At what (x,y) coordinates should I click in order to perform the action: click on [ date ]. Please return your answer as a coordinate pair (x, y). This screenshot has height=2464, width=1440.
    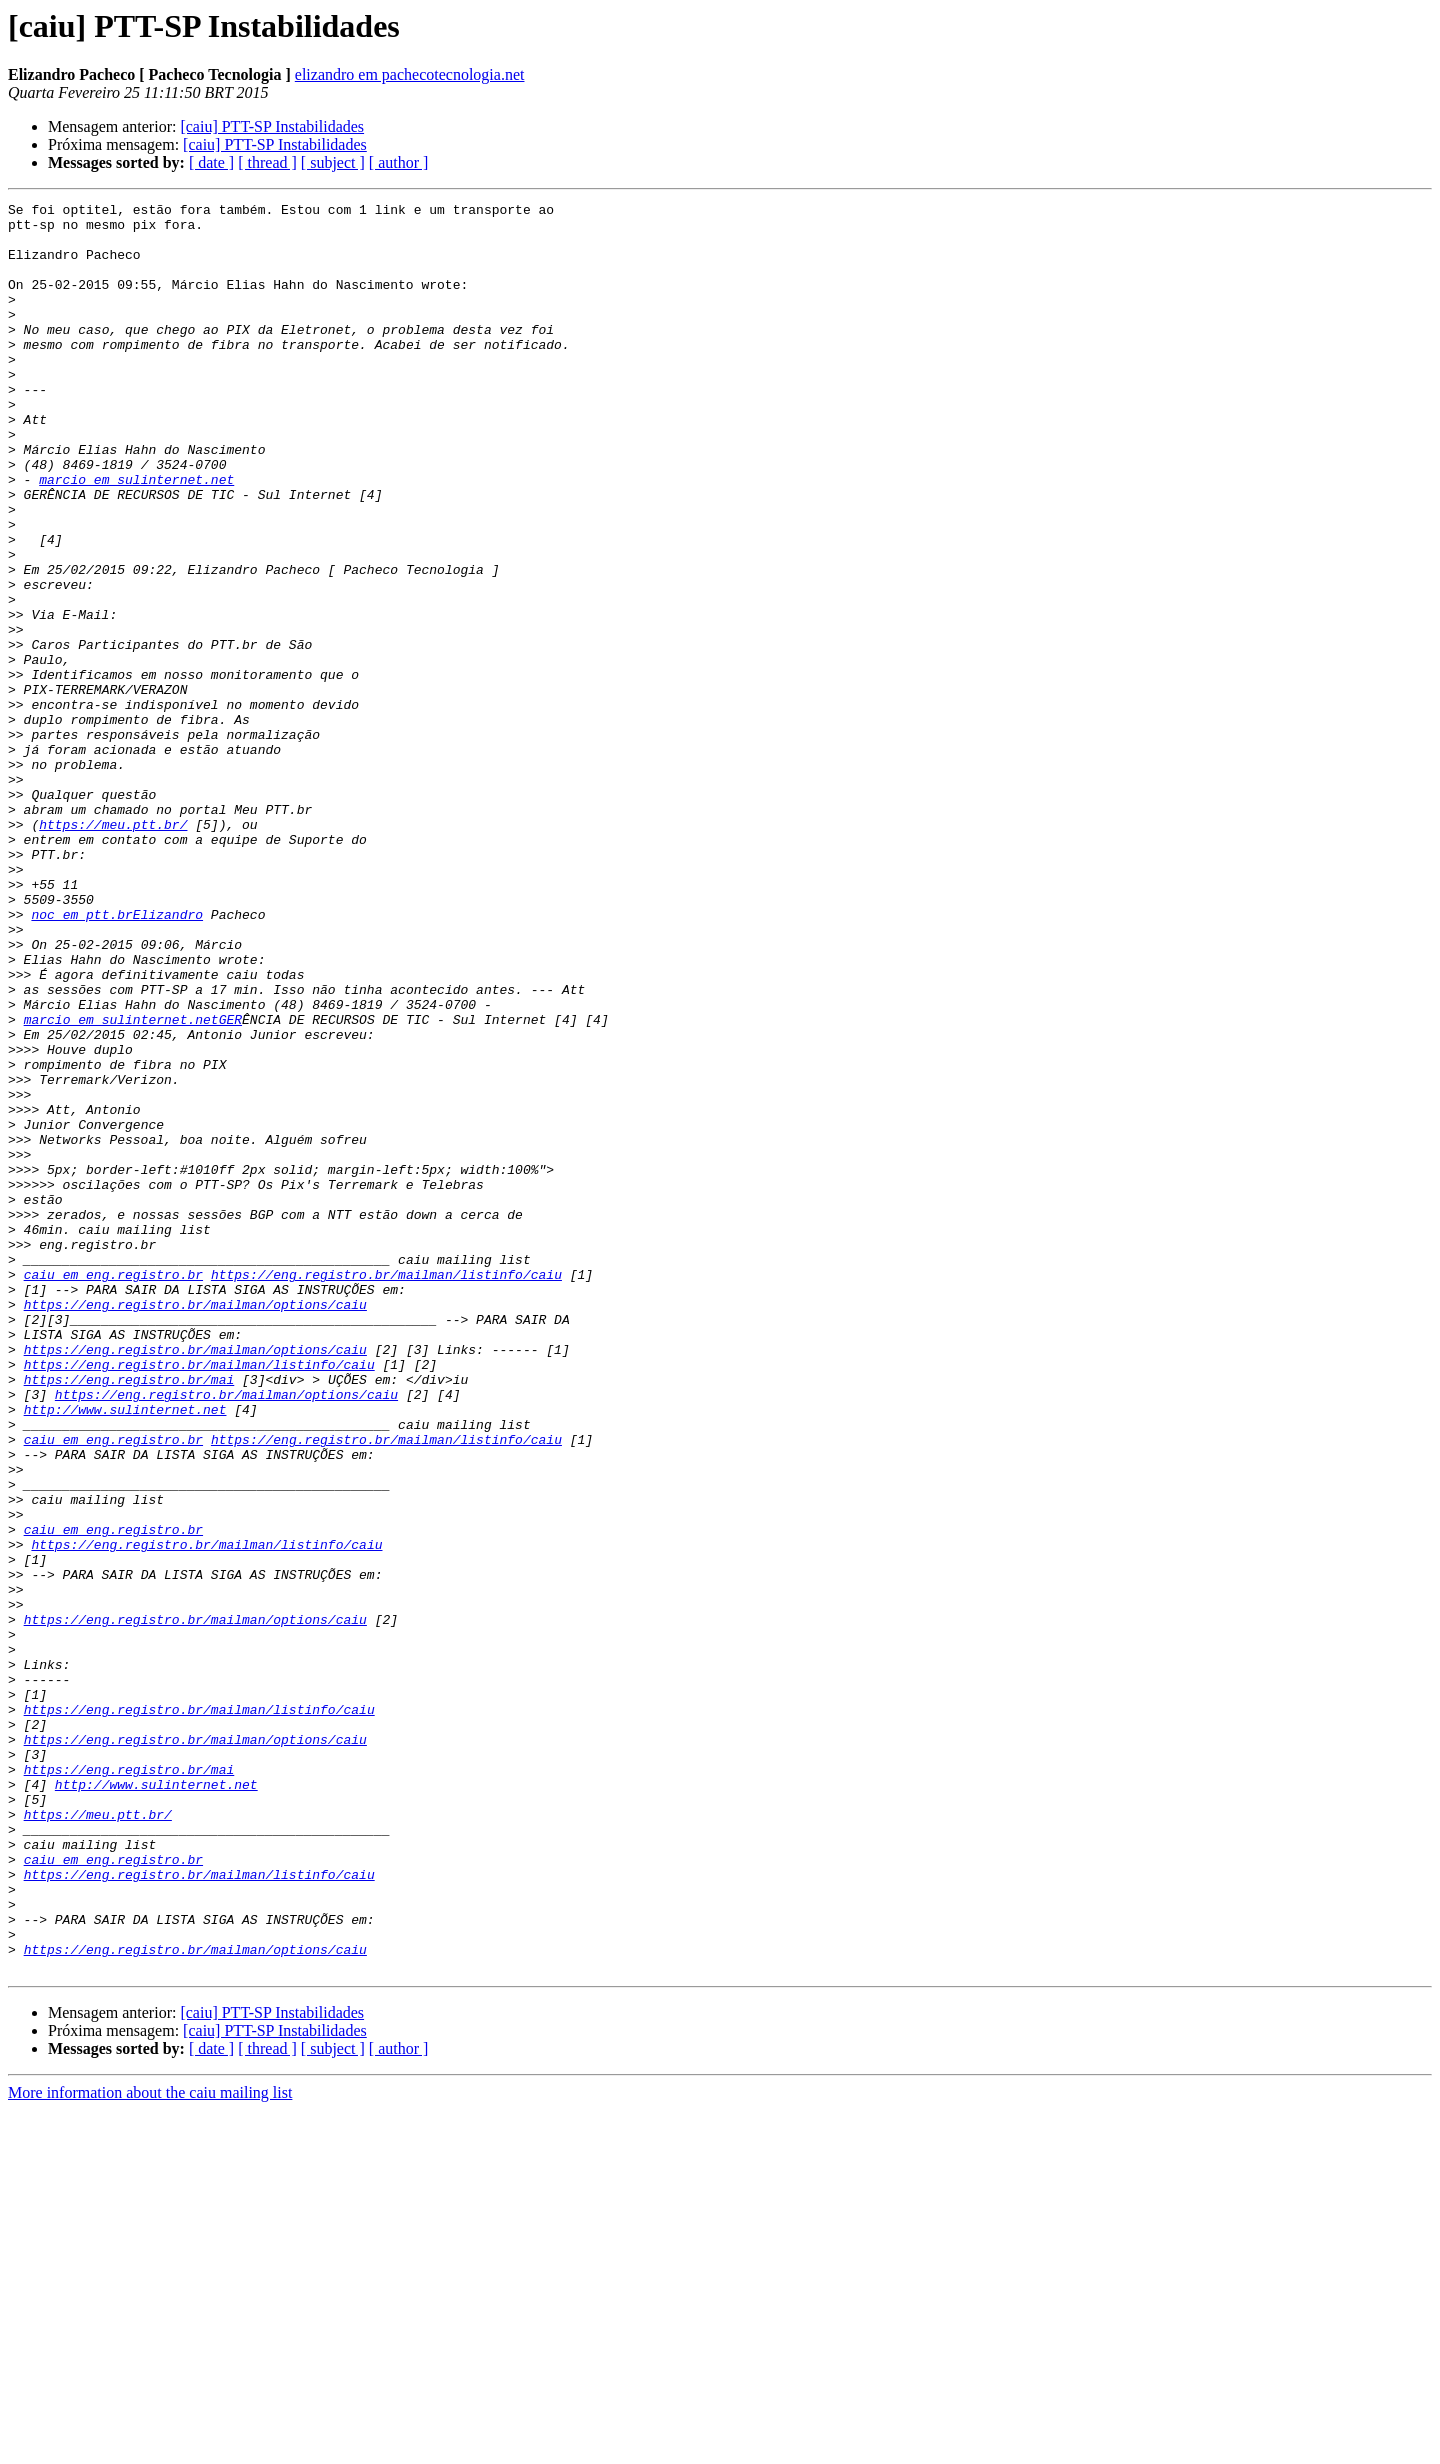
    Looking at the image, I should click on (211, 162).